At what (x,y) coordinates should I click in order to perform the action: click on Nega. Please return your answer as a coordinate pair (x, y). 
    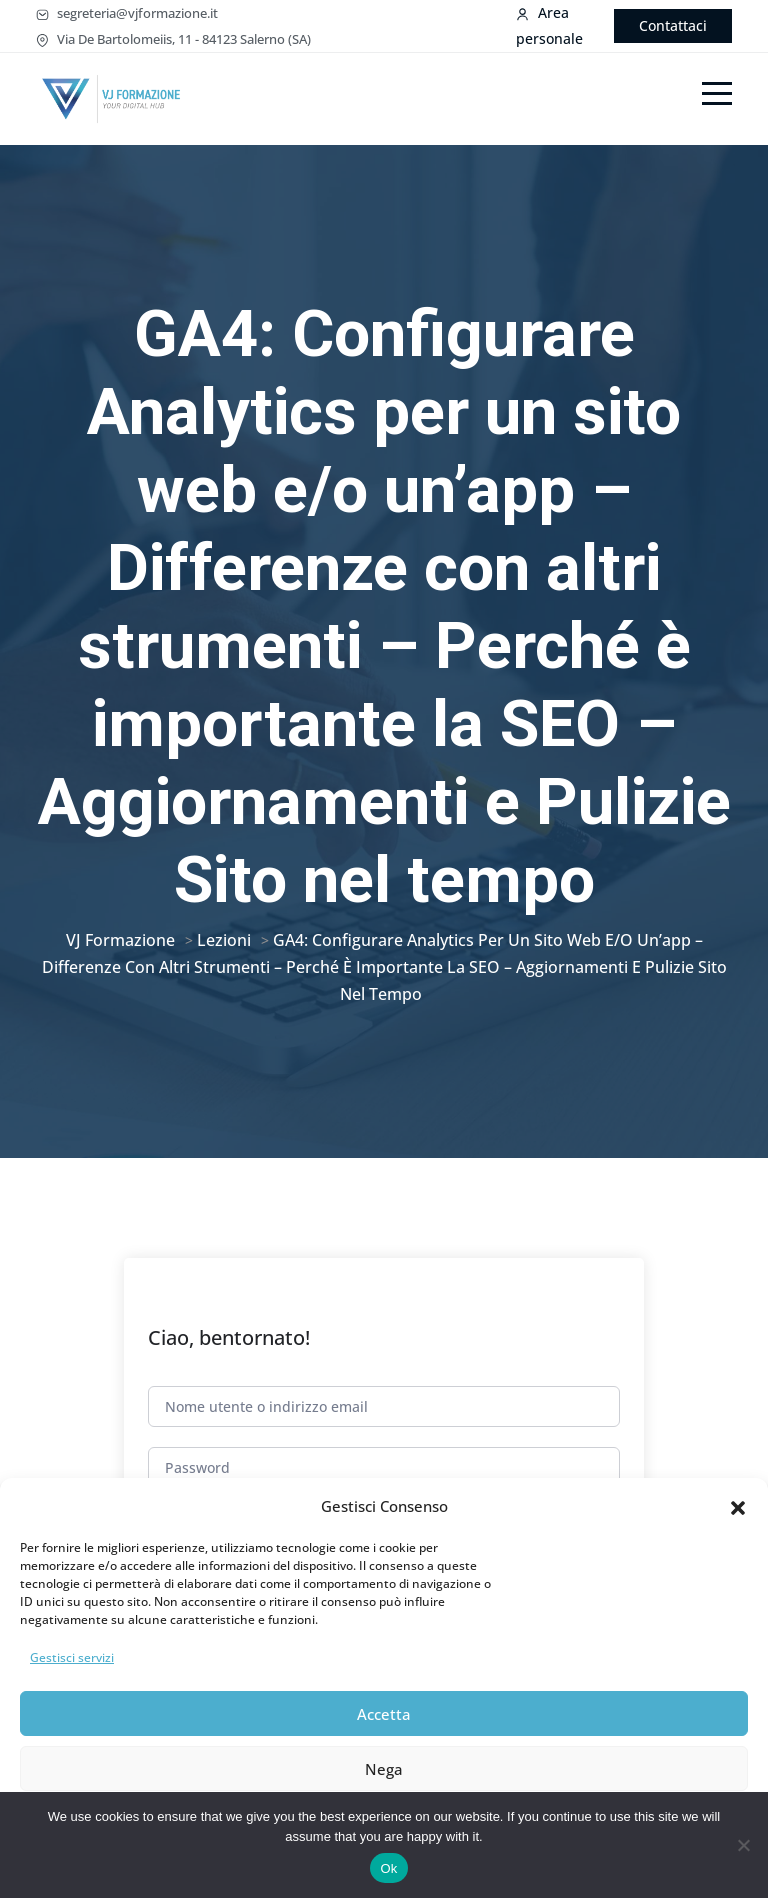
    Looking at the image, I should click on (384, 1769).